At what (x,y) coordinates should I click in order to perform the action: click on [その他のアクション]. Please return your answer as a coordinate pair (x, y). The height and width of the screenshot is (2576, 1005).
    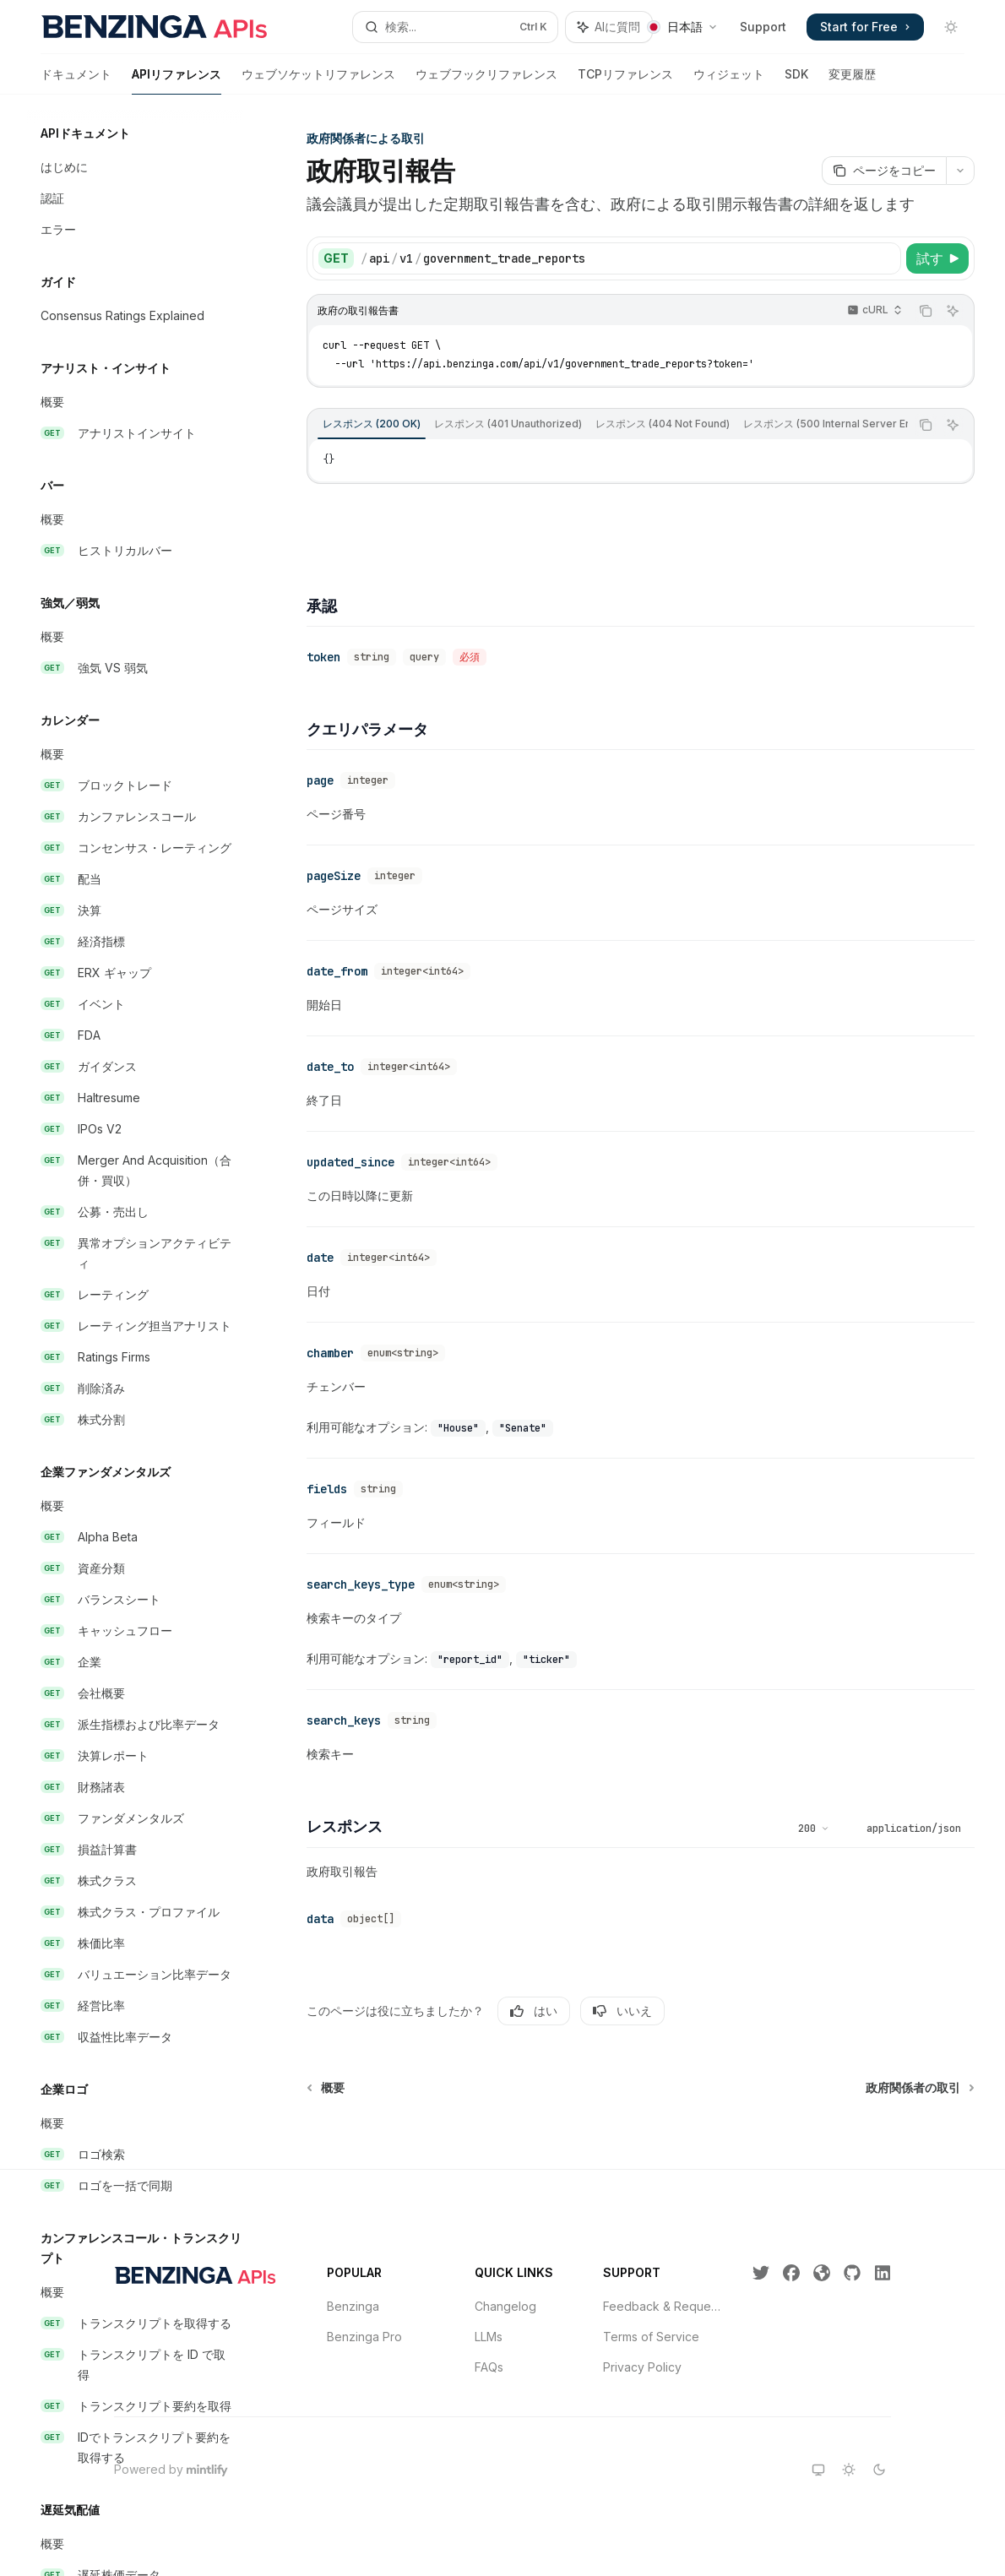
    Looking at the image, I should click on (960, 170).